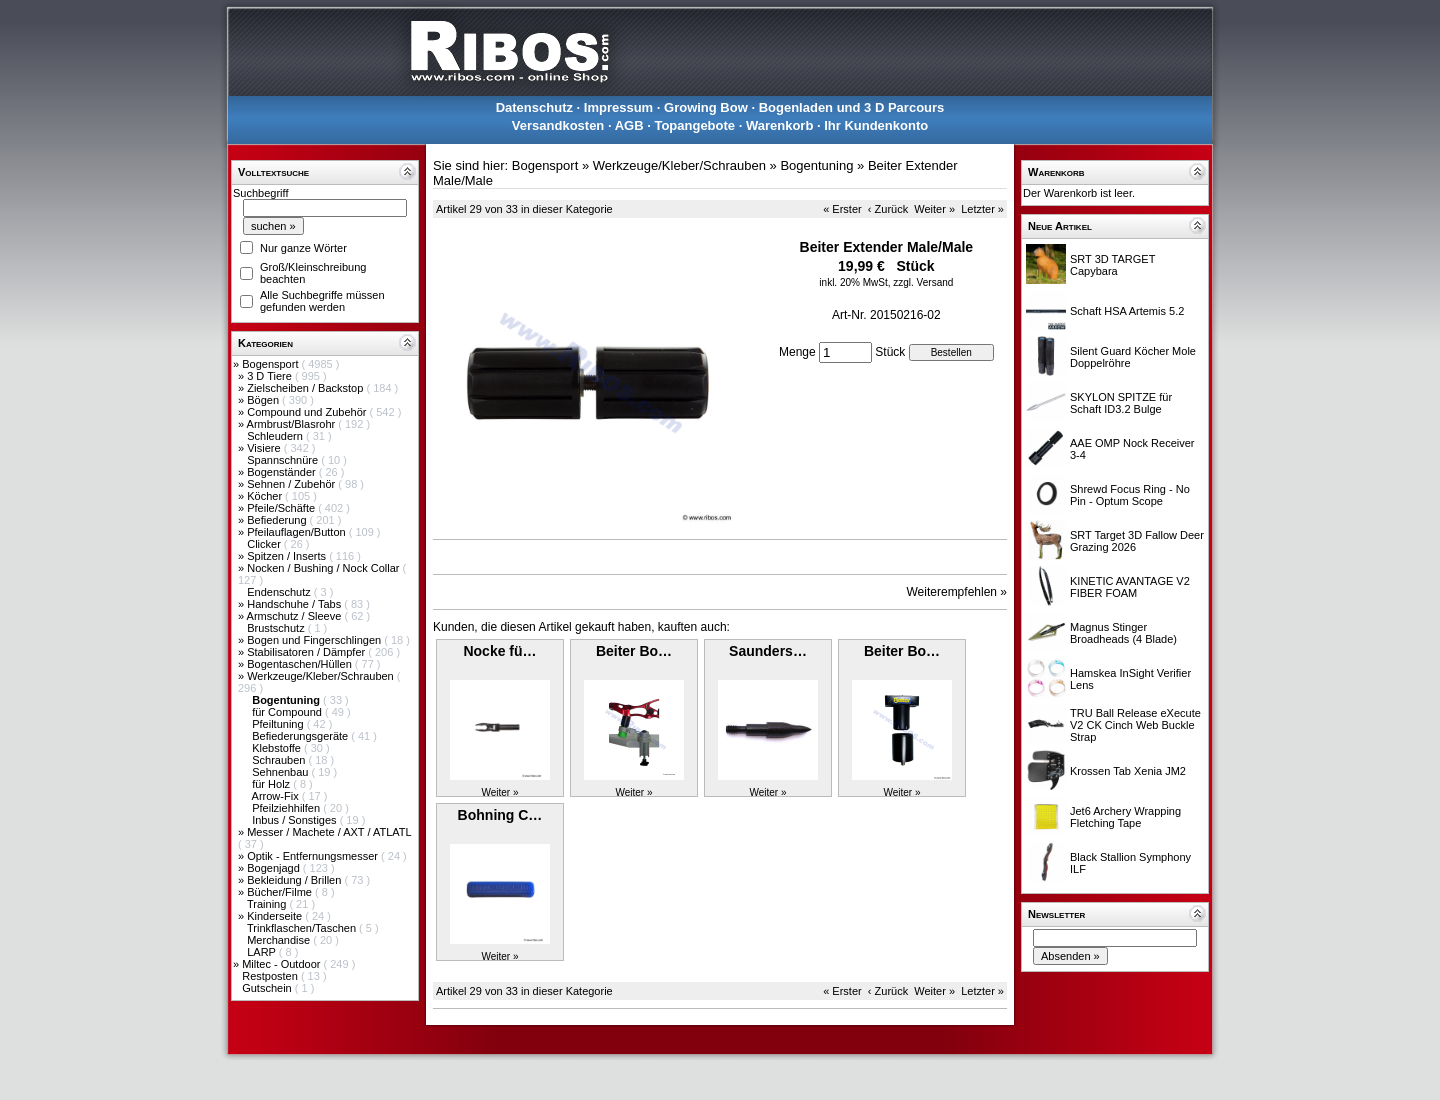  Describe the element at coordinates (779, 125) in the screenshot. I see `Warenkorb` at that location.